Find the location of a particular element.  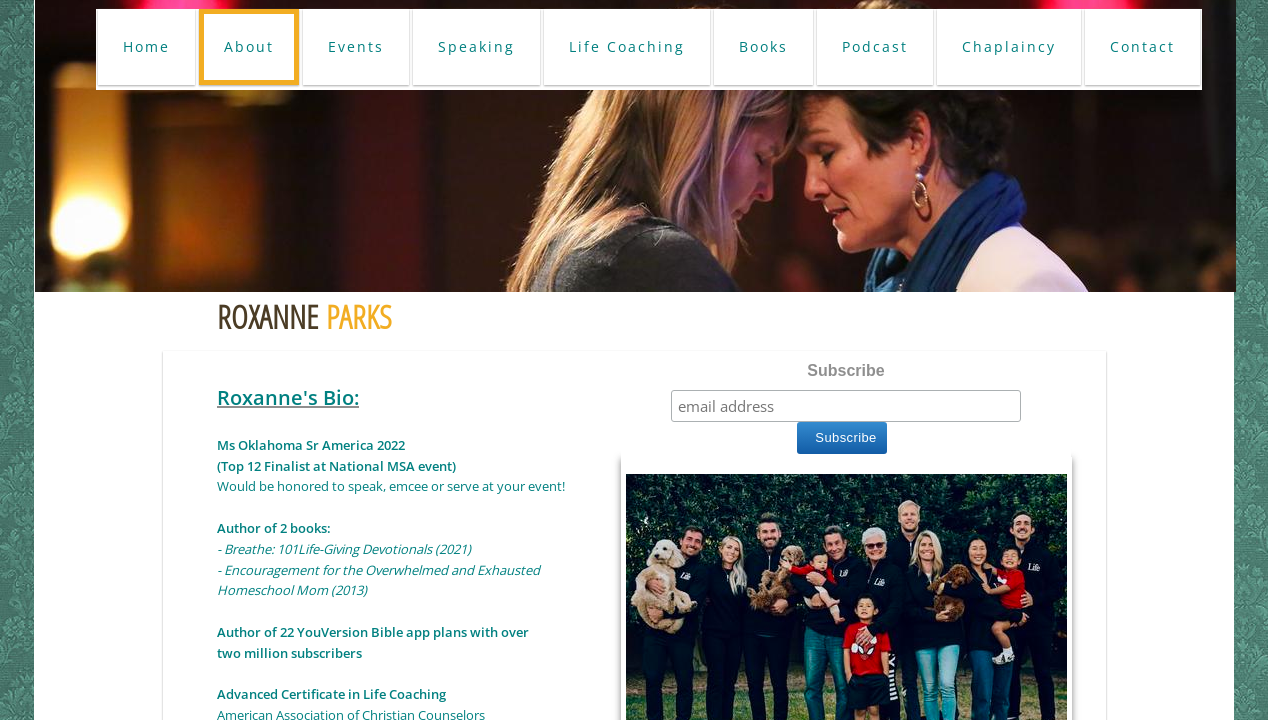

Subscribe is located at coordinates (845, 370).